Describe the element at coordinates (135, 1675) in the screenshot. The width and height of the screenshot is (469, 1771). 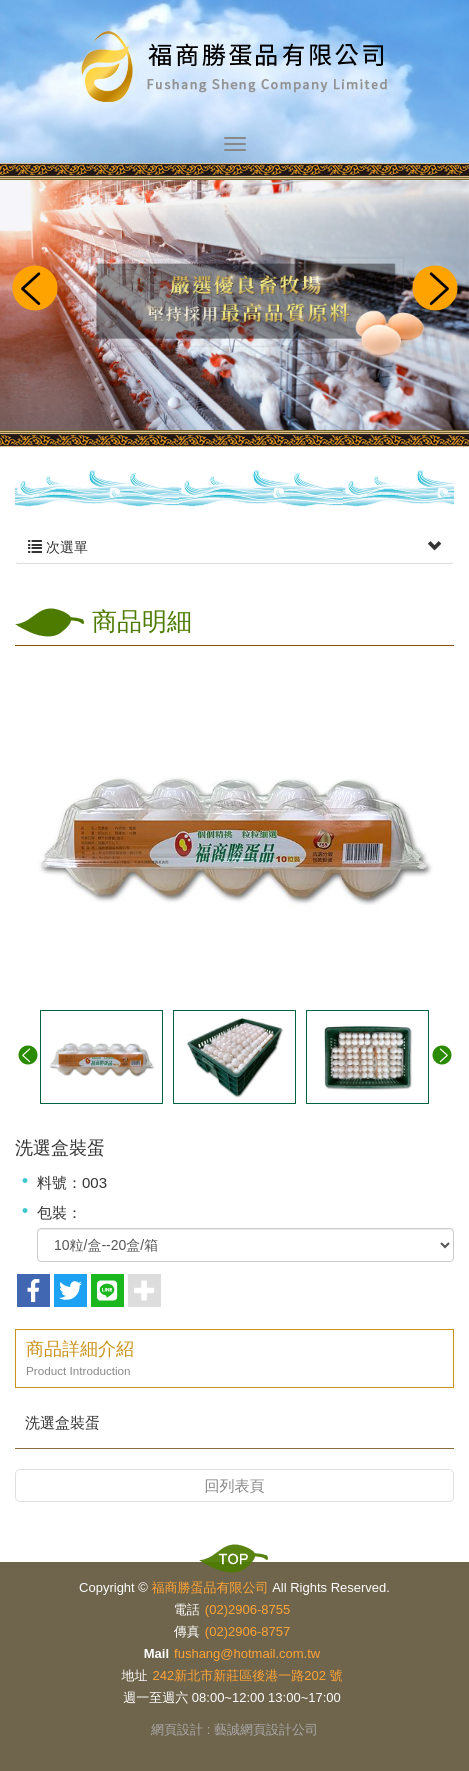
I see `地址` at that location.